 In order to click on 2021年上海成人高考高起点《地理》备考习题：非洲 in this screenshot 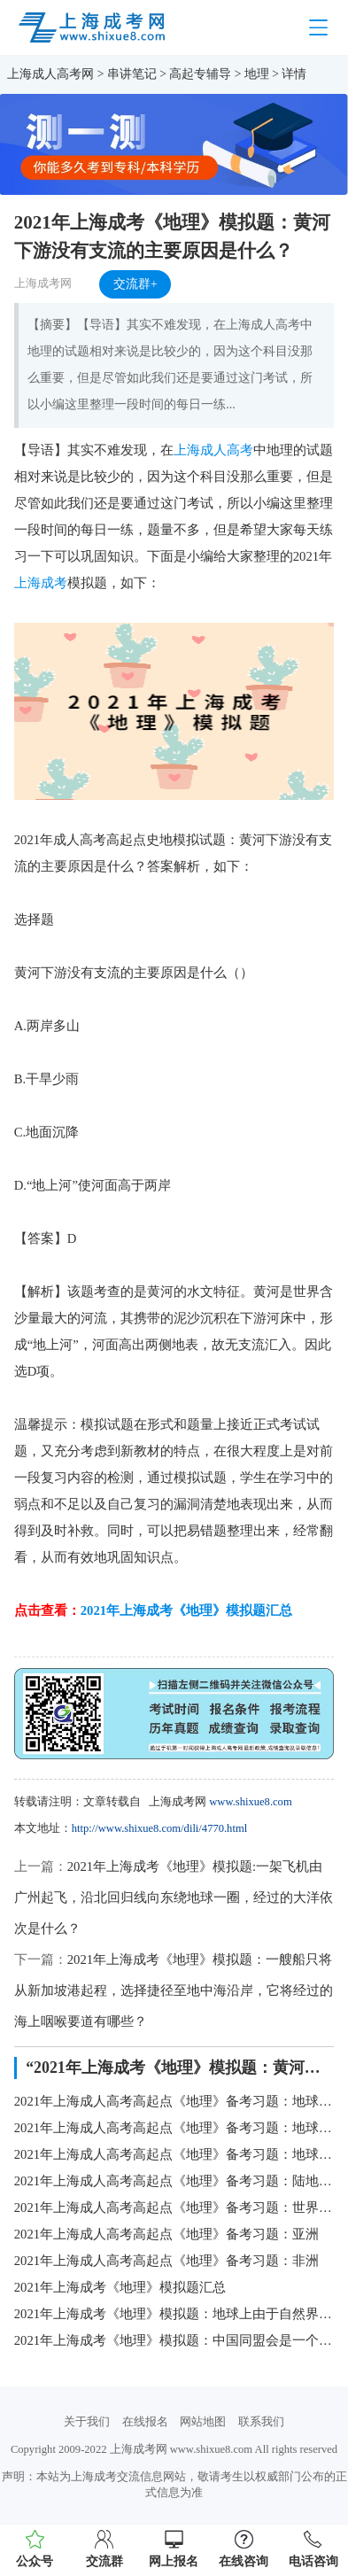, I will do `click(166, 2261)`.